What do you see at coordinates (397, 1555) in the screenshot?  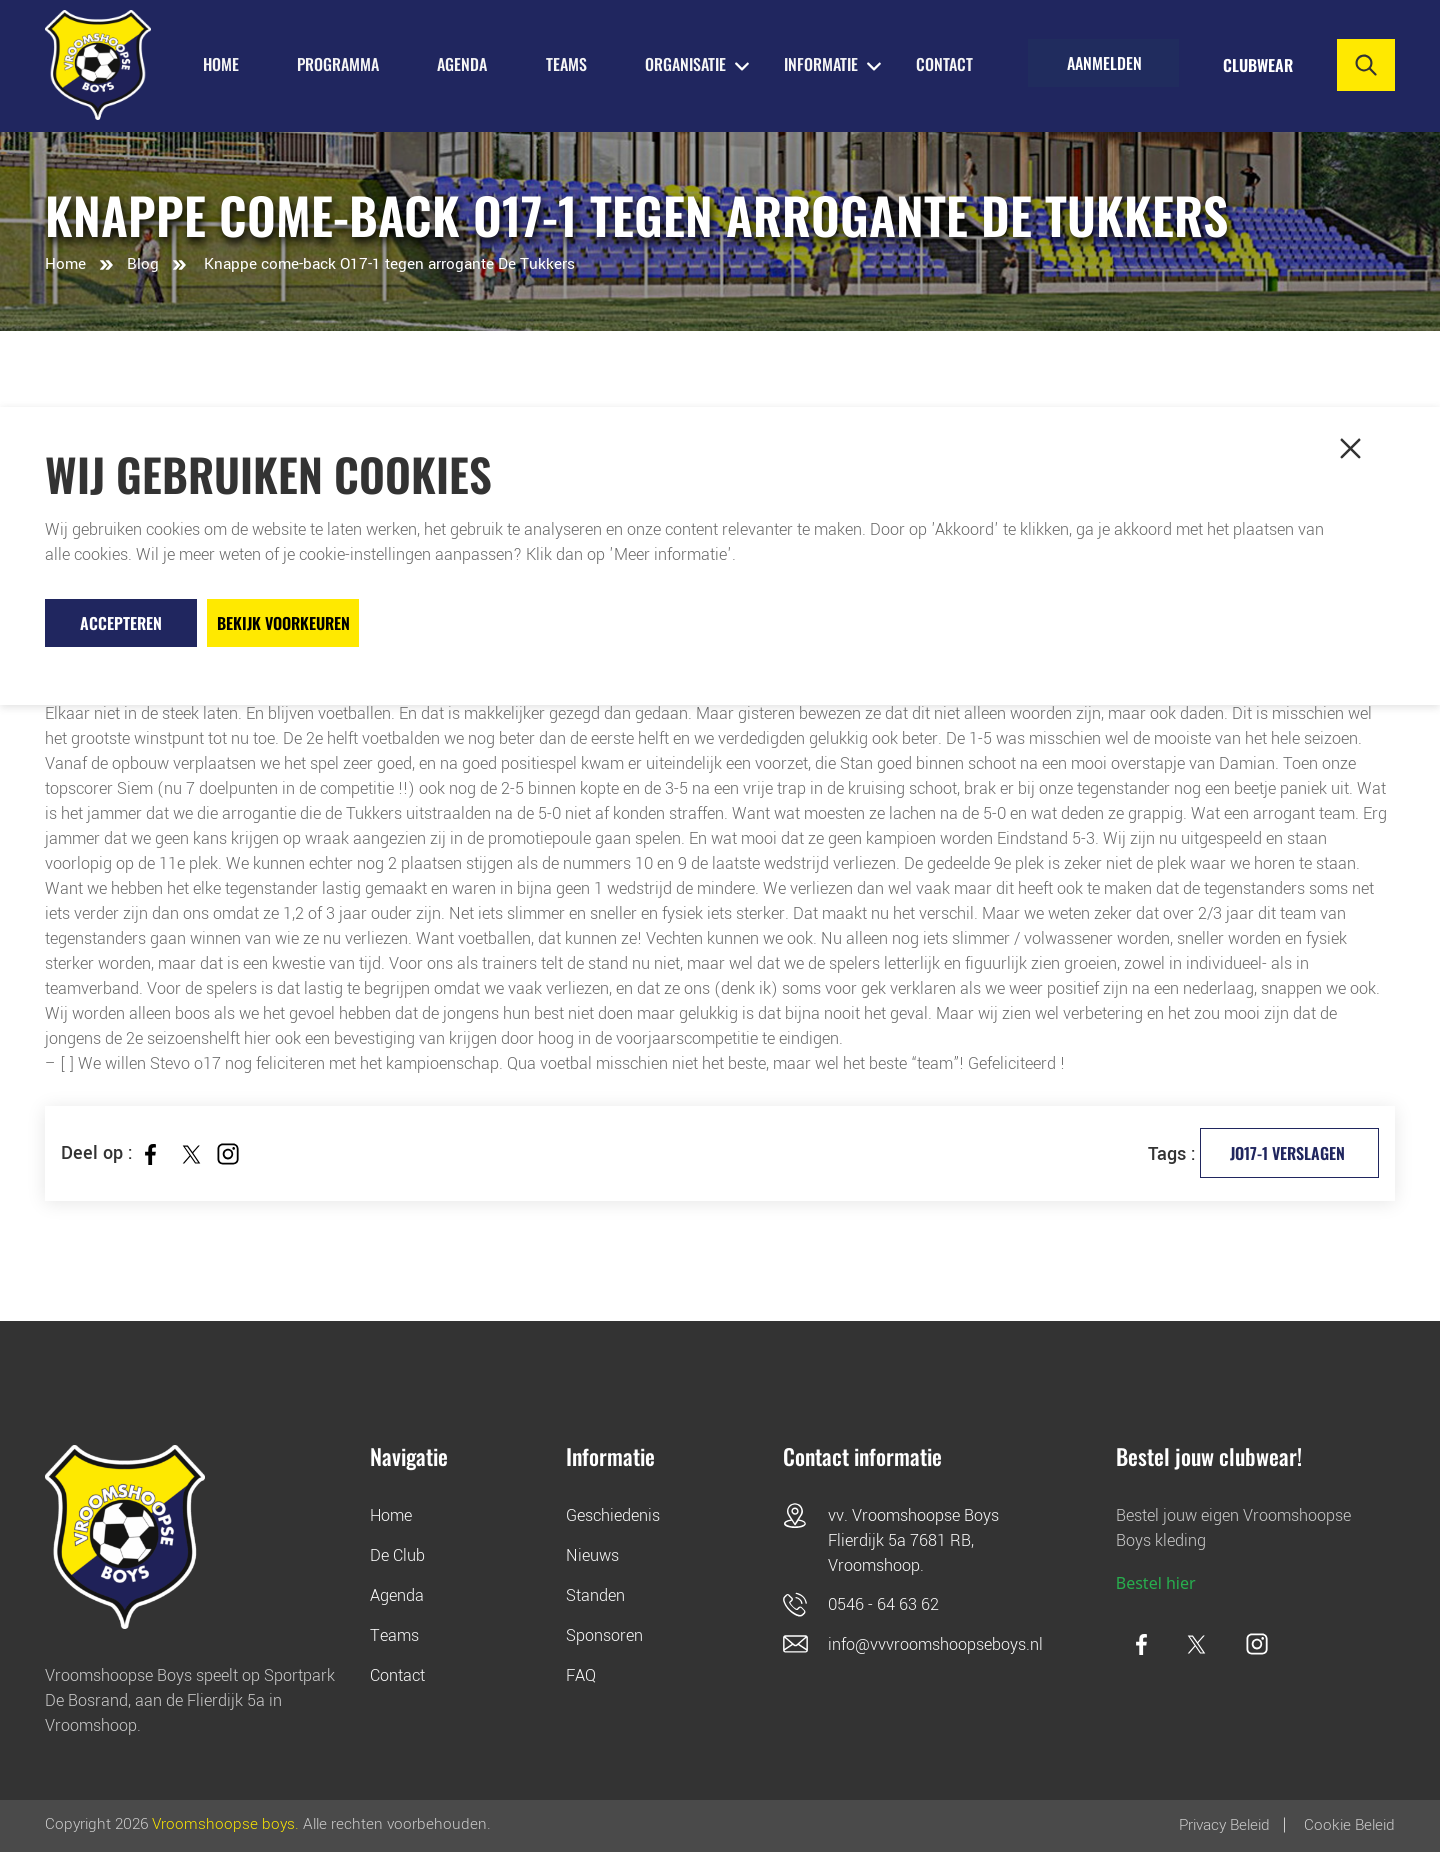 I see `De Club` at bounding box center [397, 1555].